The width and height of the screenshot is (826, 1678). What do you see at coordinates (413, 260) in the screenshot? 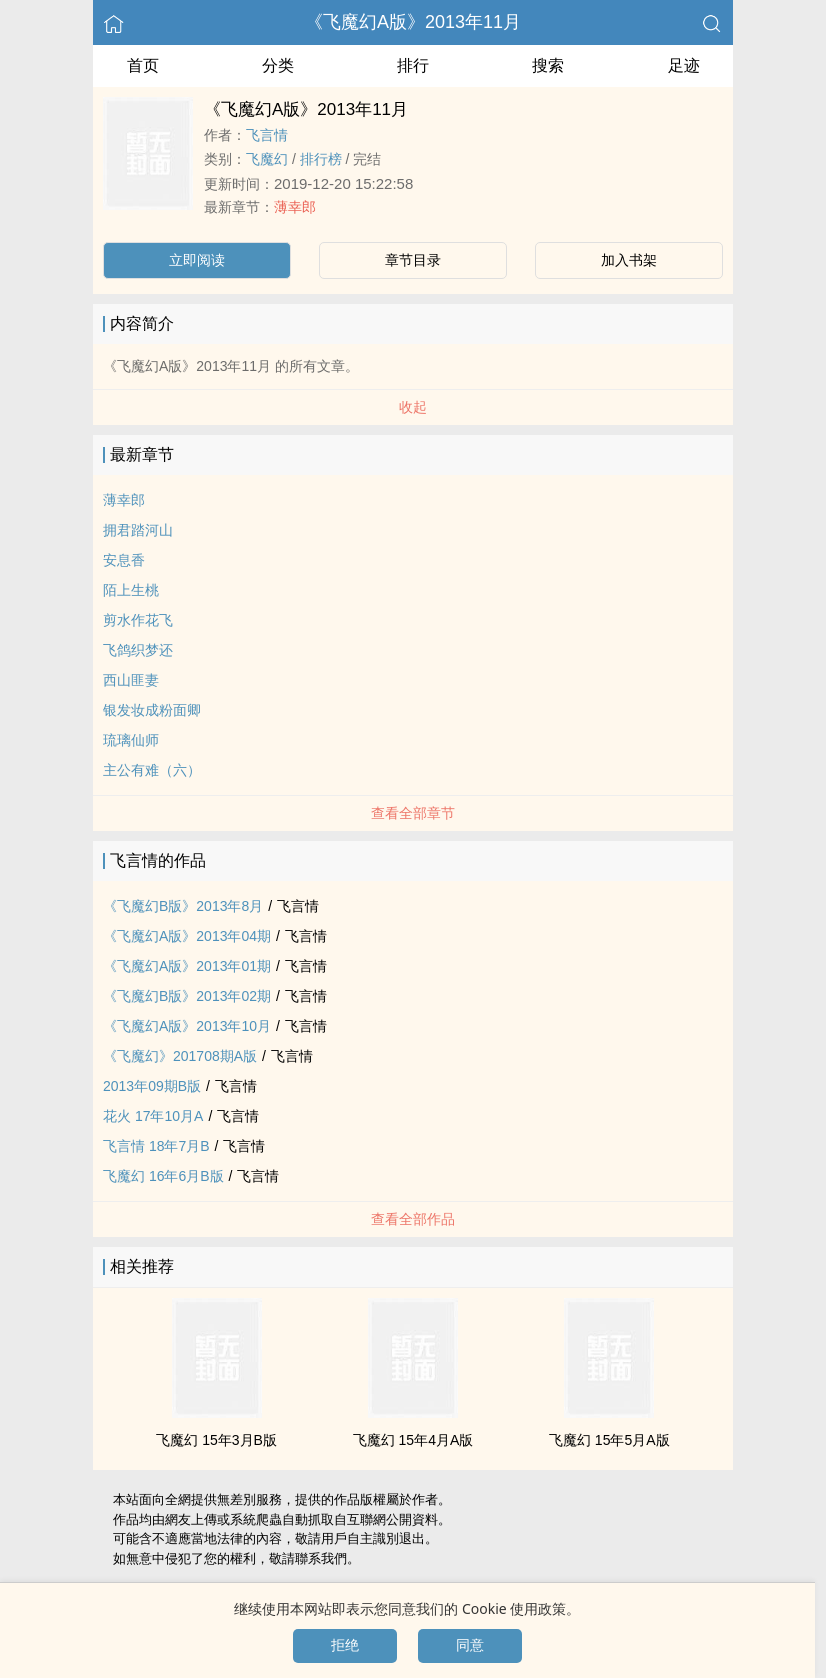
I see `章节目录` at bounding box center [413, 260].